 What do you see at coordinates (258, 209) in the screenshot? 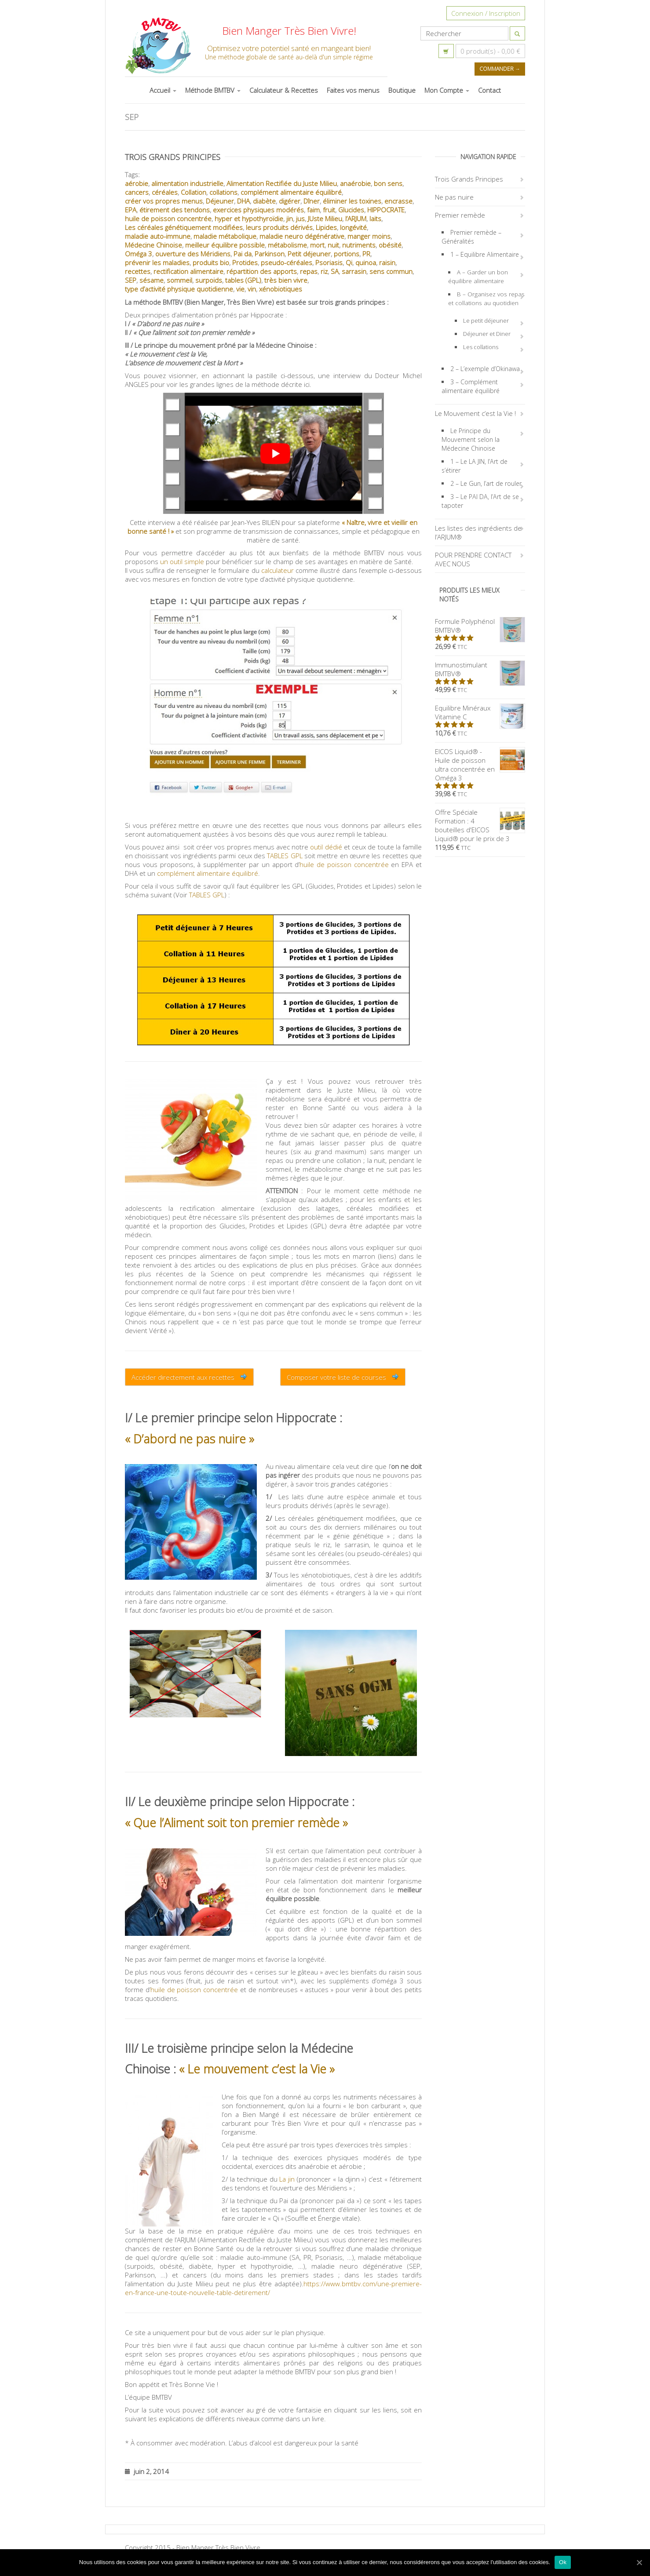
I see `exercices physiques modérés` at bounding box center [258, 209].